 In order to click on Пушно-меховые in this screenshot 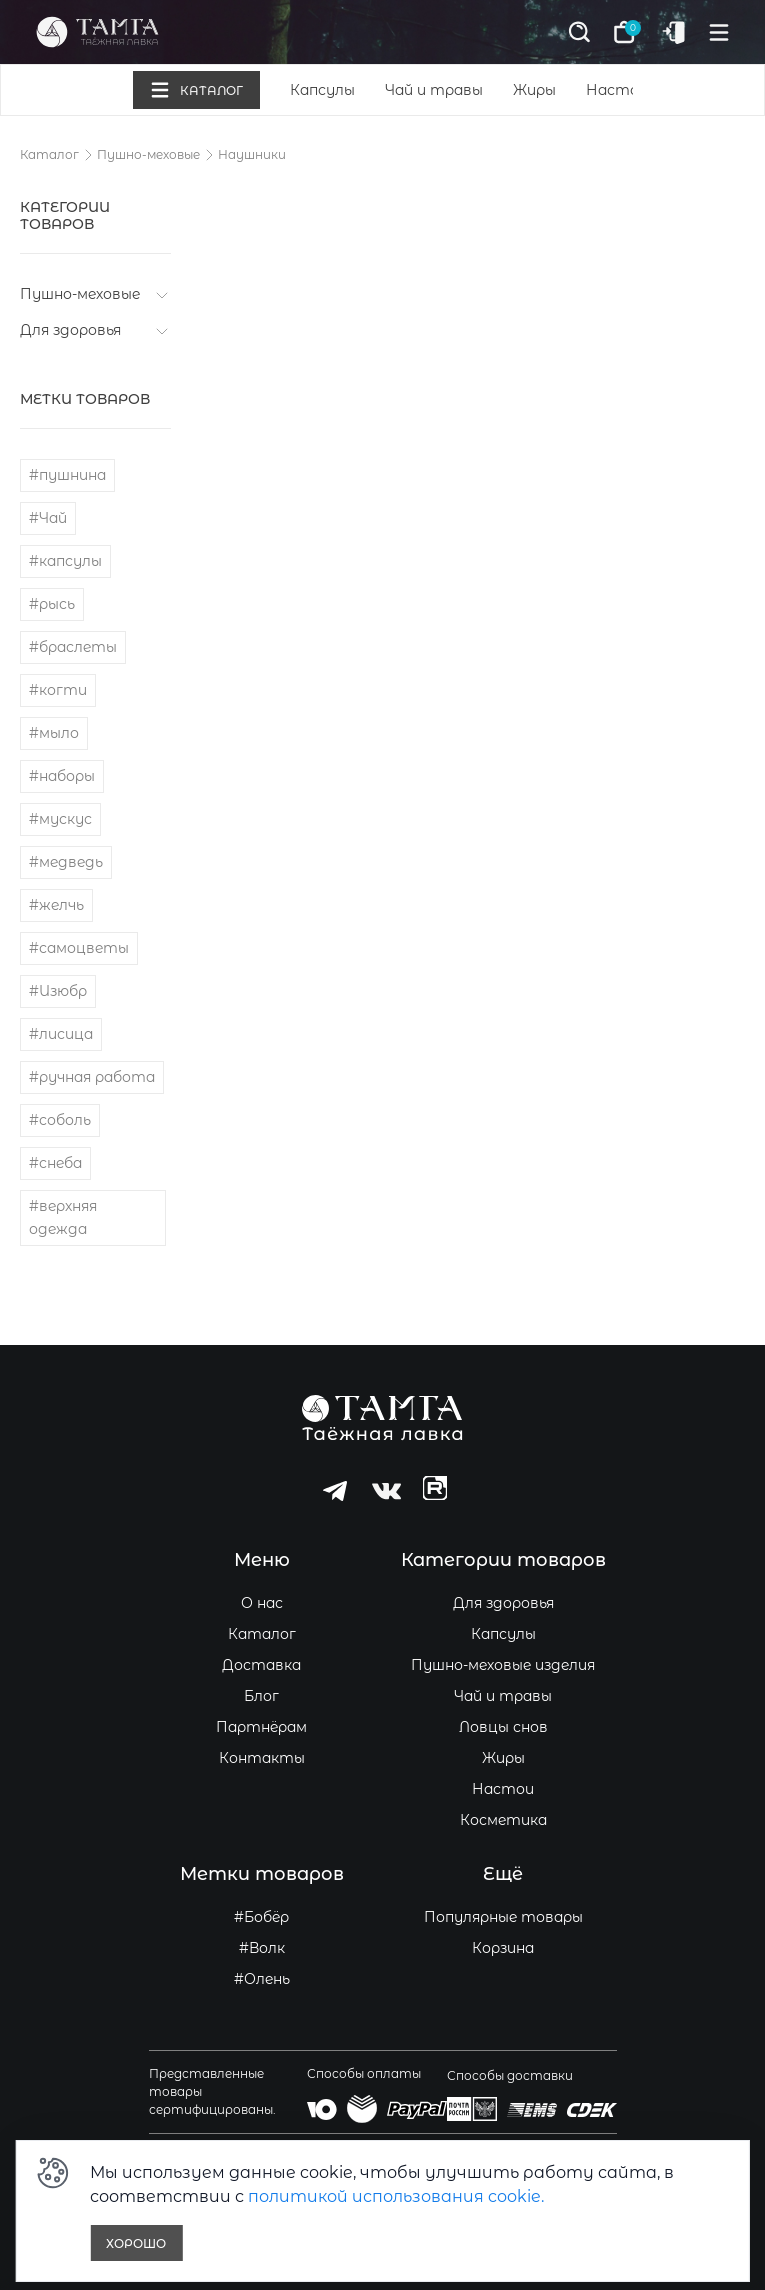, I will do `click(148, 154)`.